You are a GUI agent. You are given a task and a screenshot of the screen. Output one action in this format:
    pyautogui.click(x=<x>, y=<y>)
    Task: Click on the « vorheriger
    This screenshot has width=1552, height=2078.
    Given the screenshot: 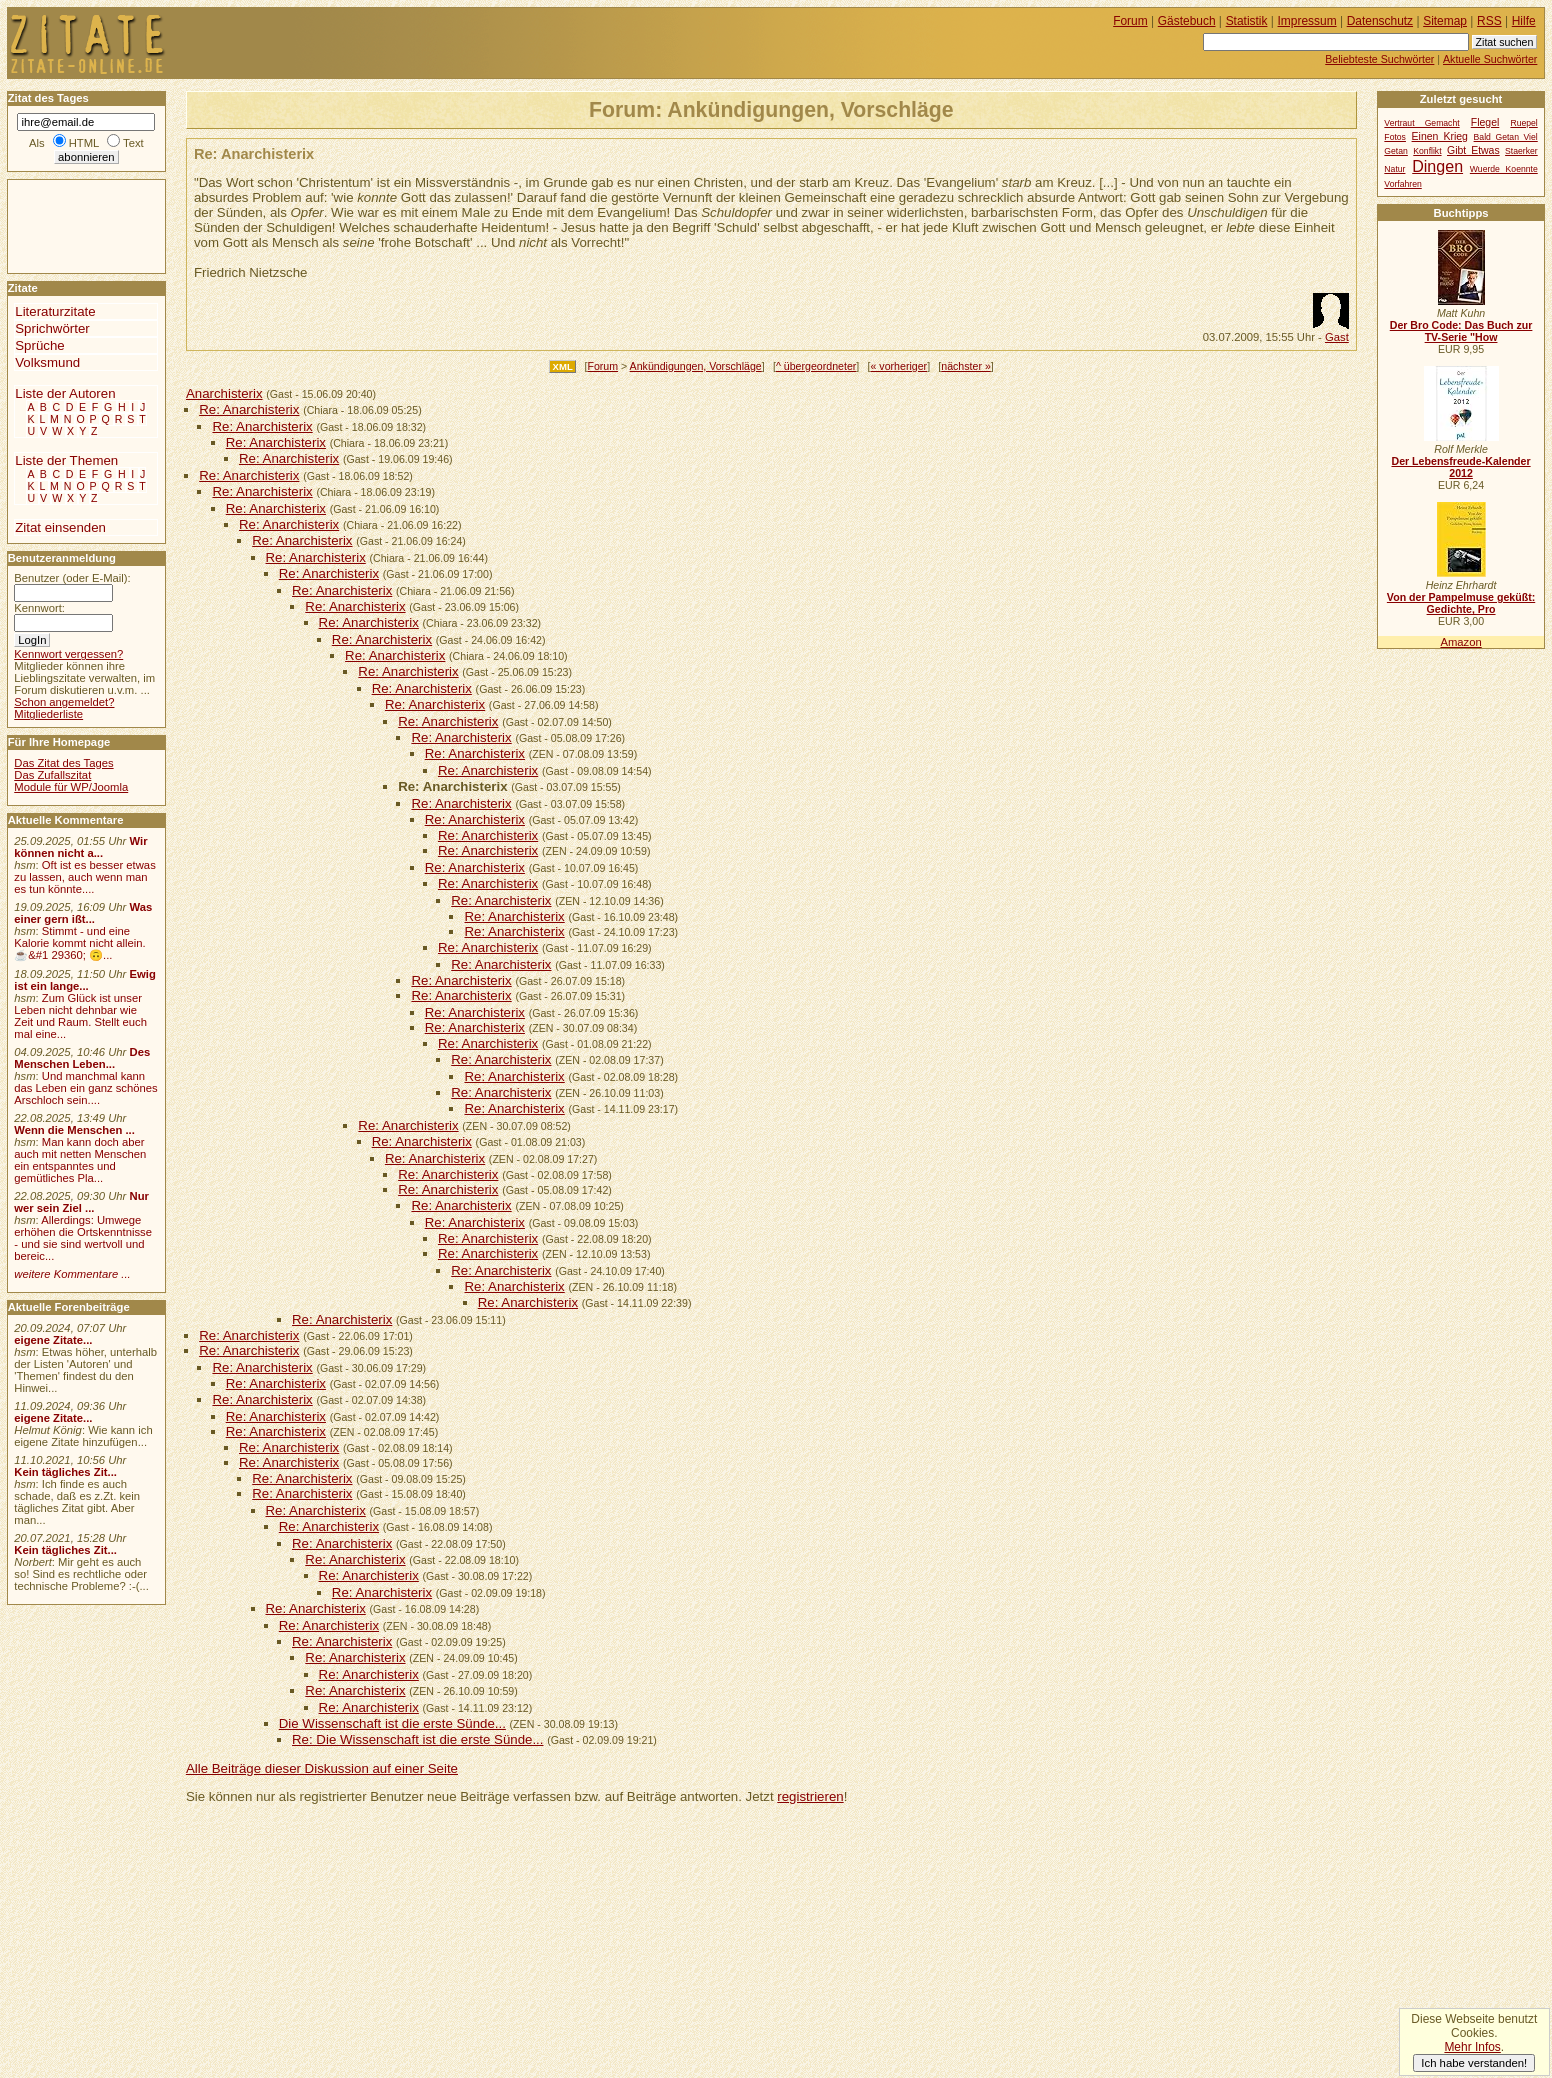 What is the action you would take?
    pyautogui.click(x=899, y=366)
    